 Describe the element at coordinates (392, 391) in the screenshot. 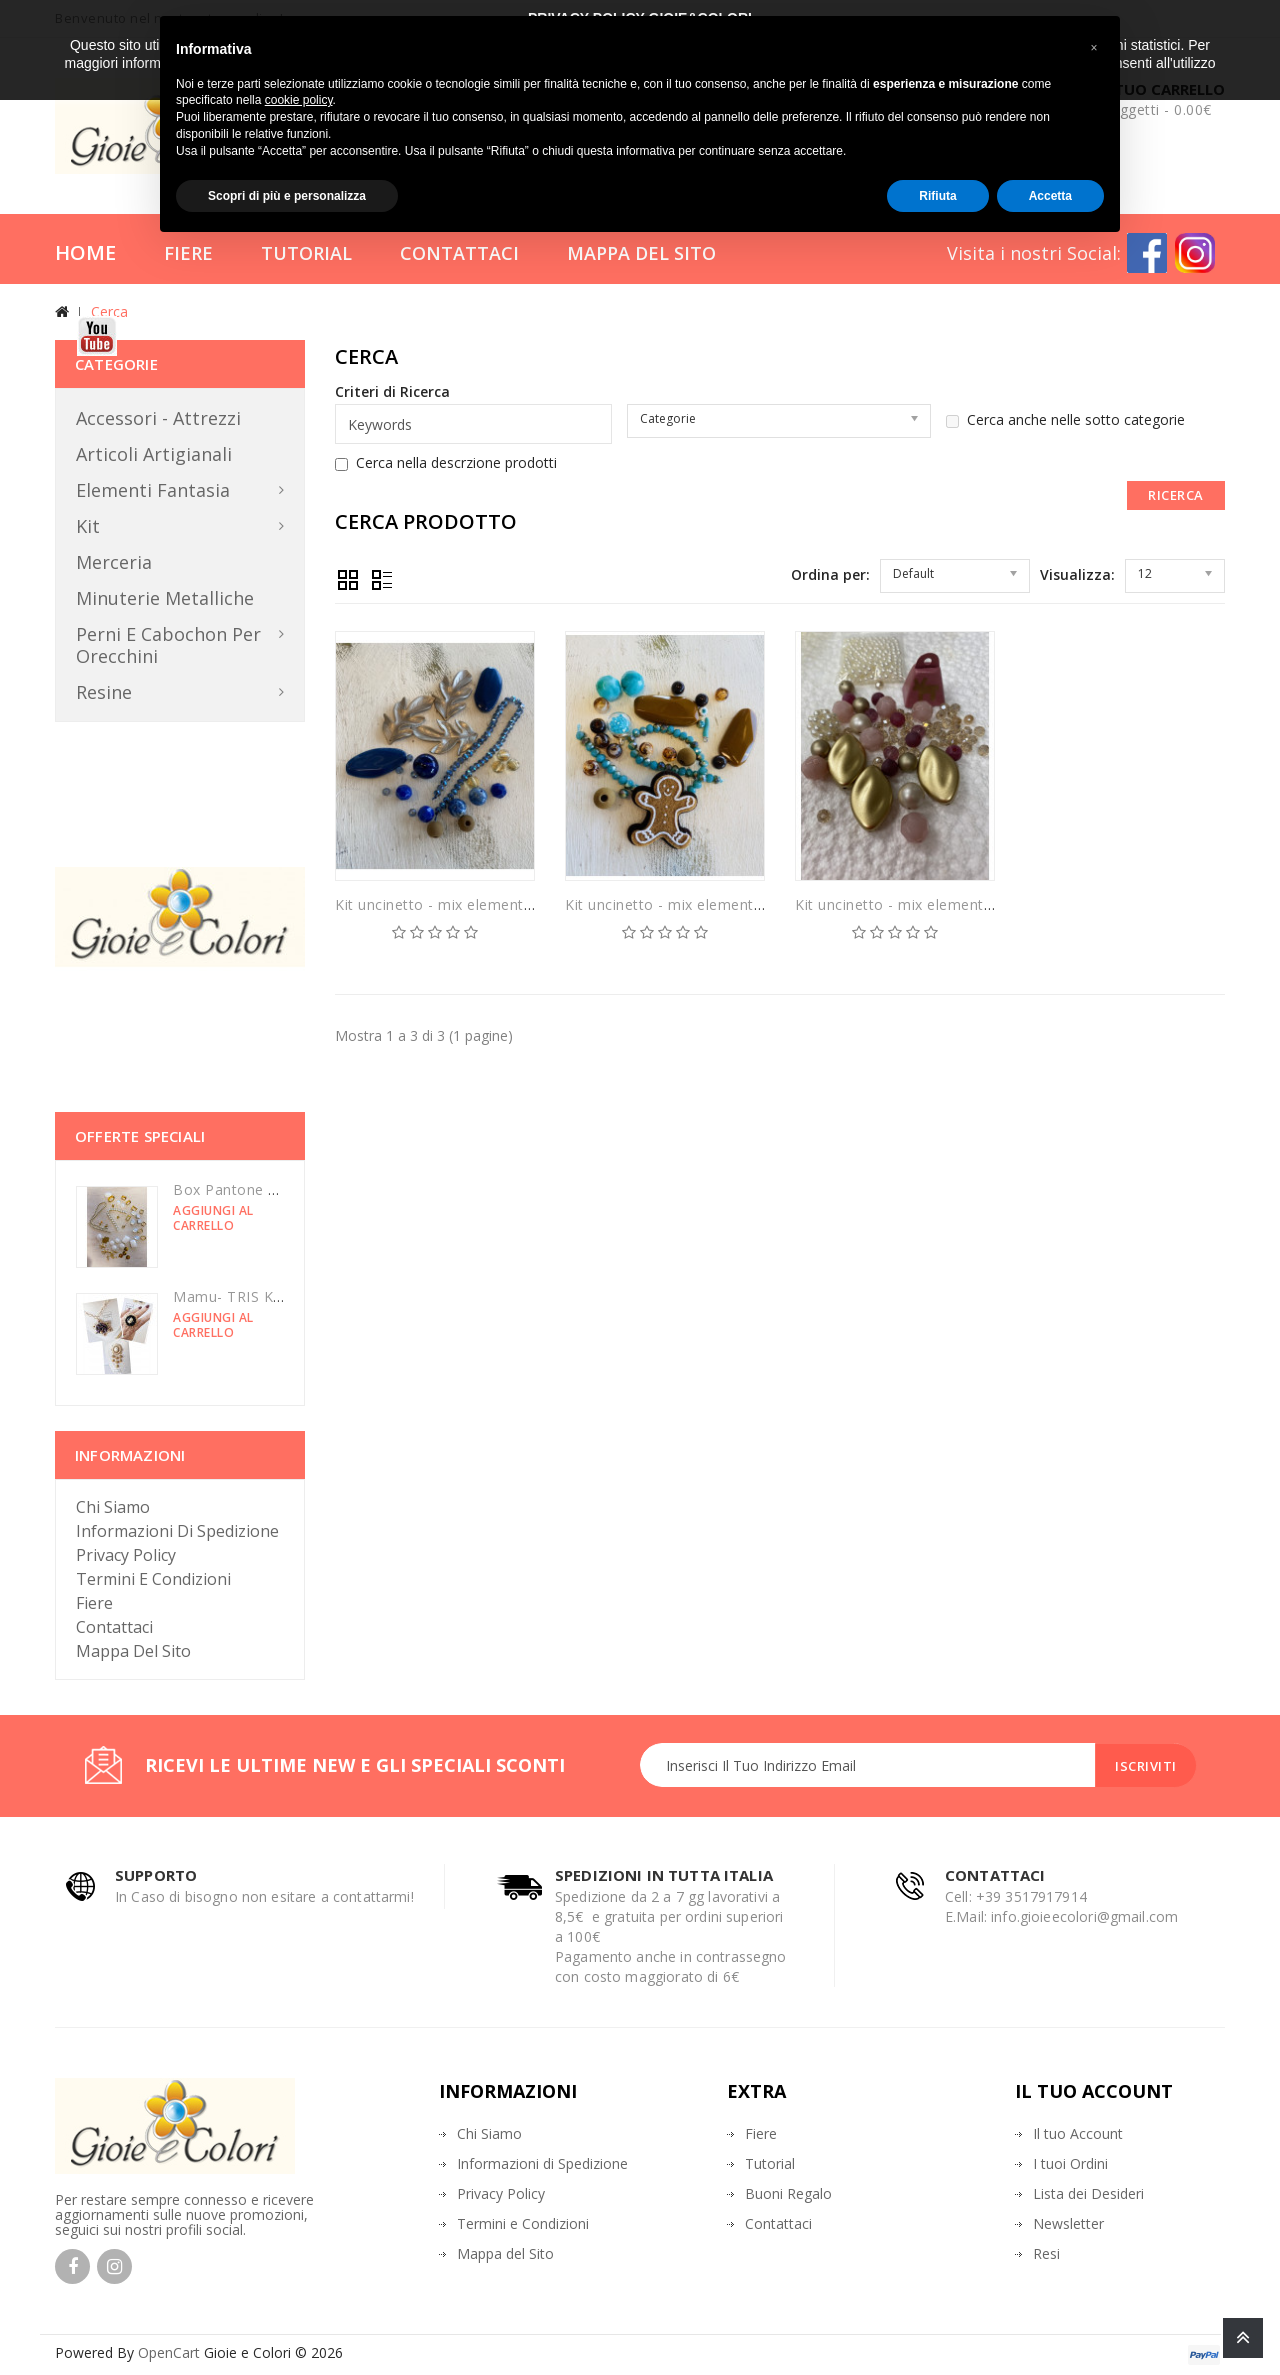

I see `Criteri di Ricerca` at that location.